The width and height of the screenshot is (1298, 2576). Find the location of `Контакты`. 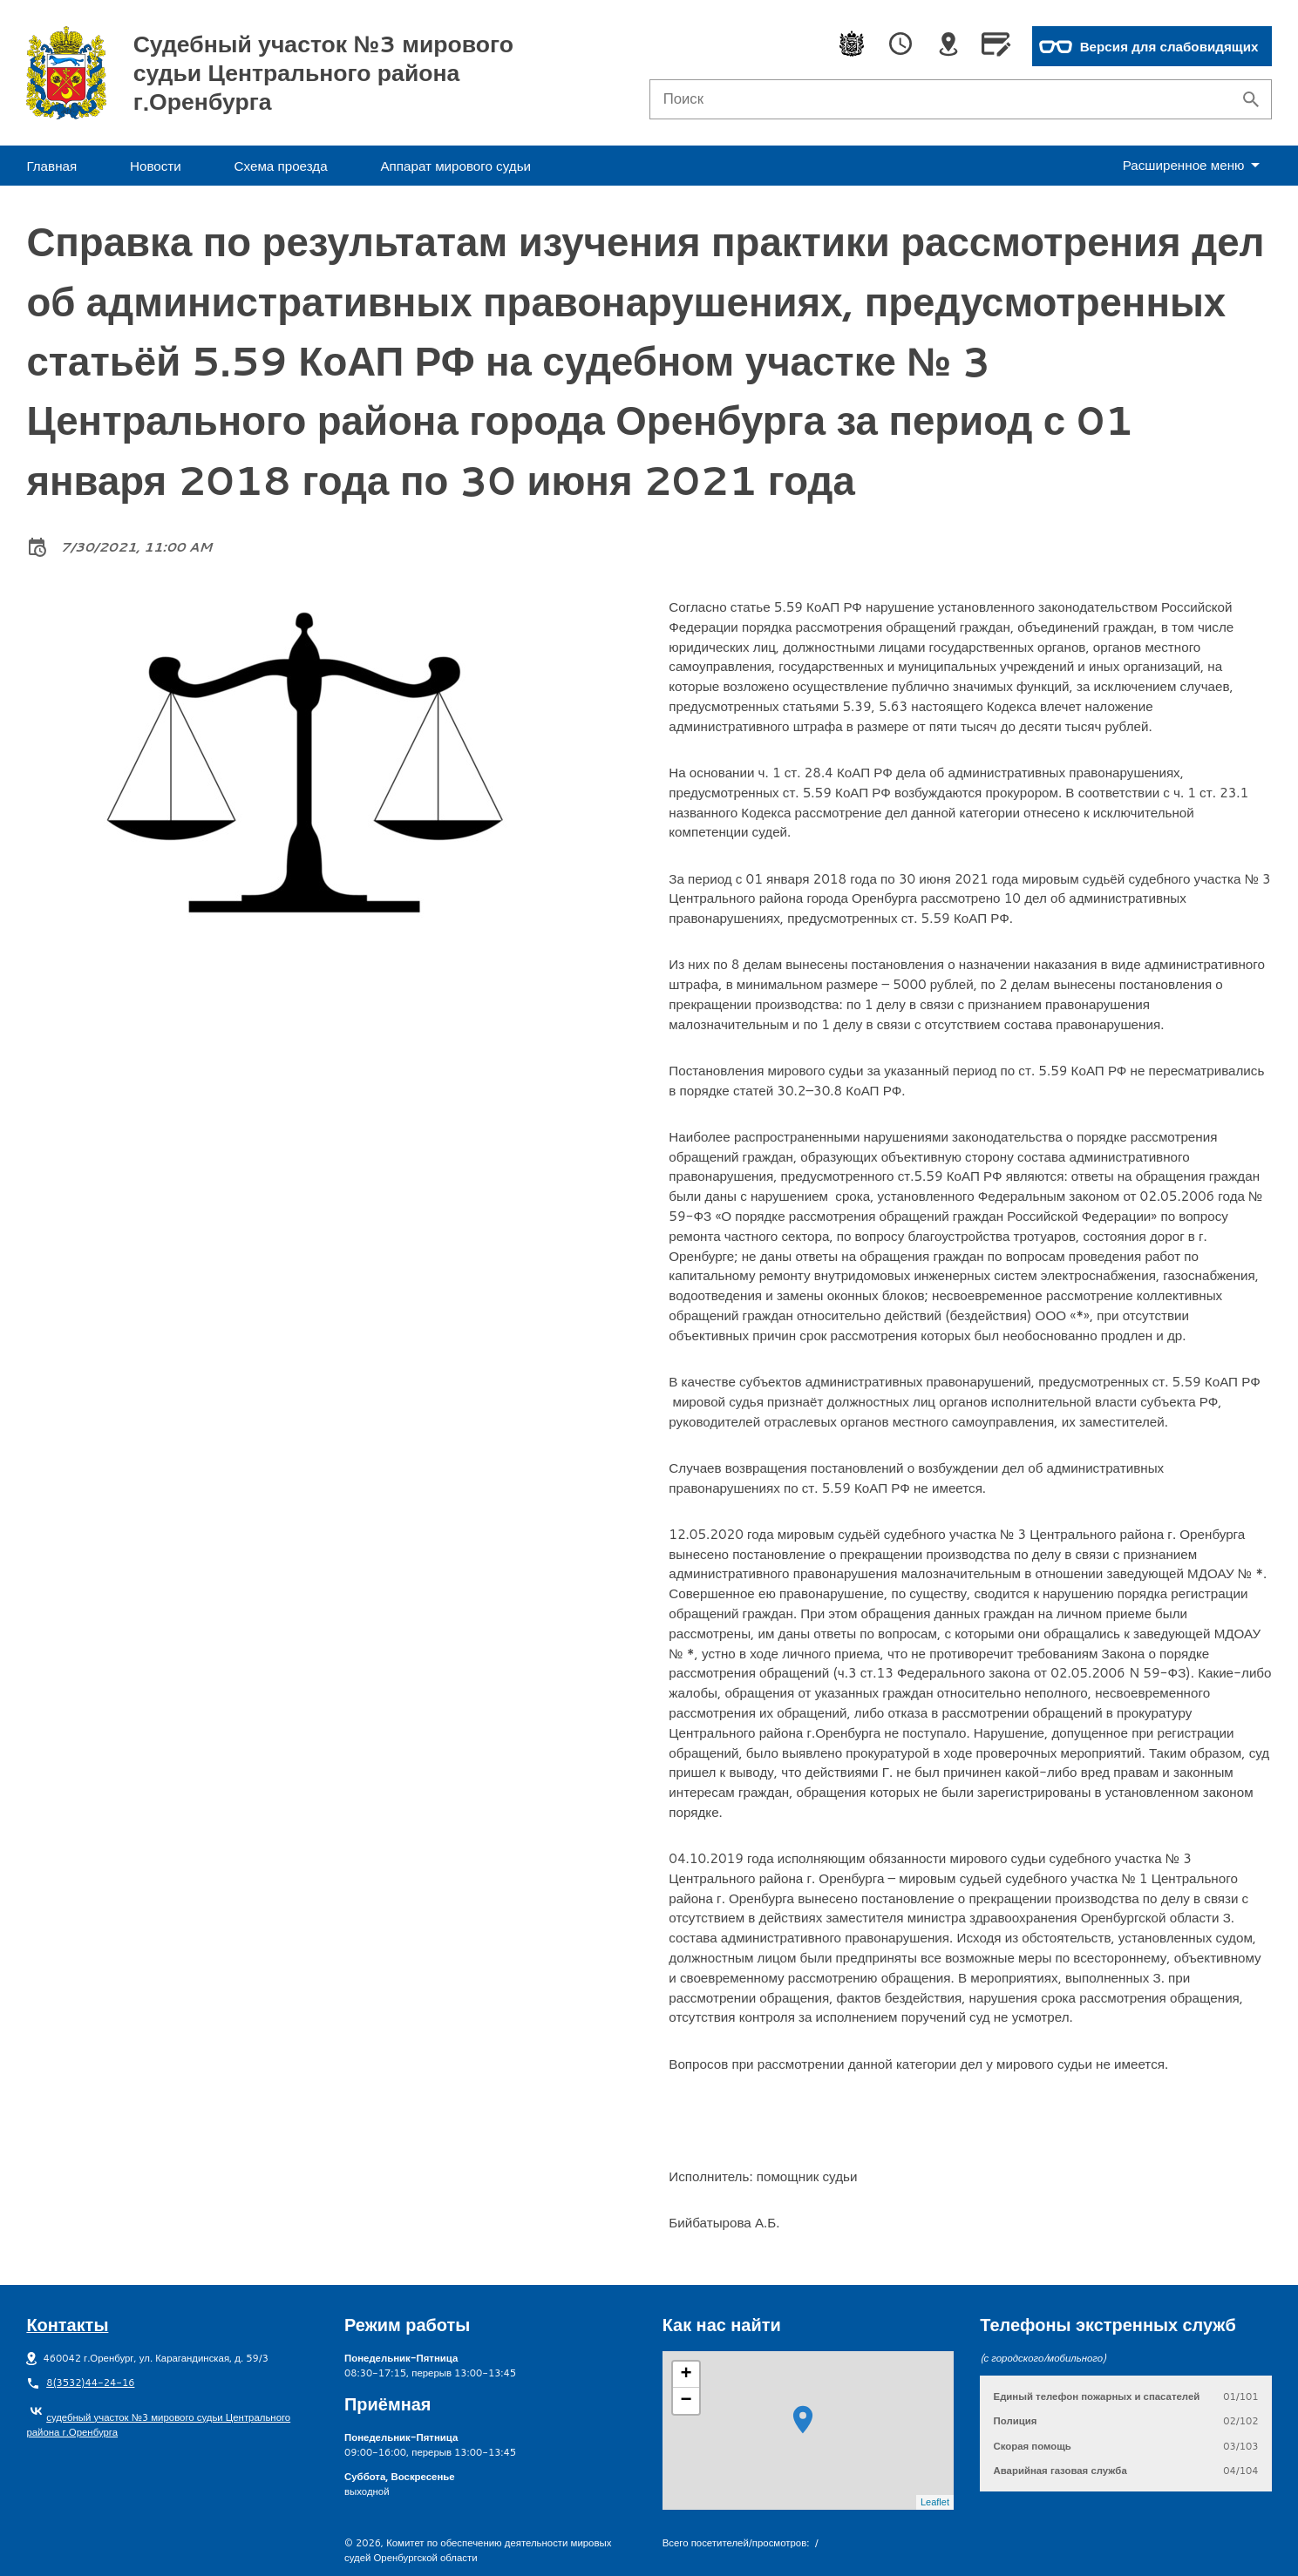

Контакты is located at coordinates (67, 2324).